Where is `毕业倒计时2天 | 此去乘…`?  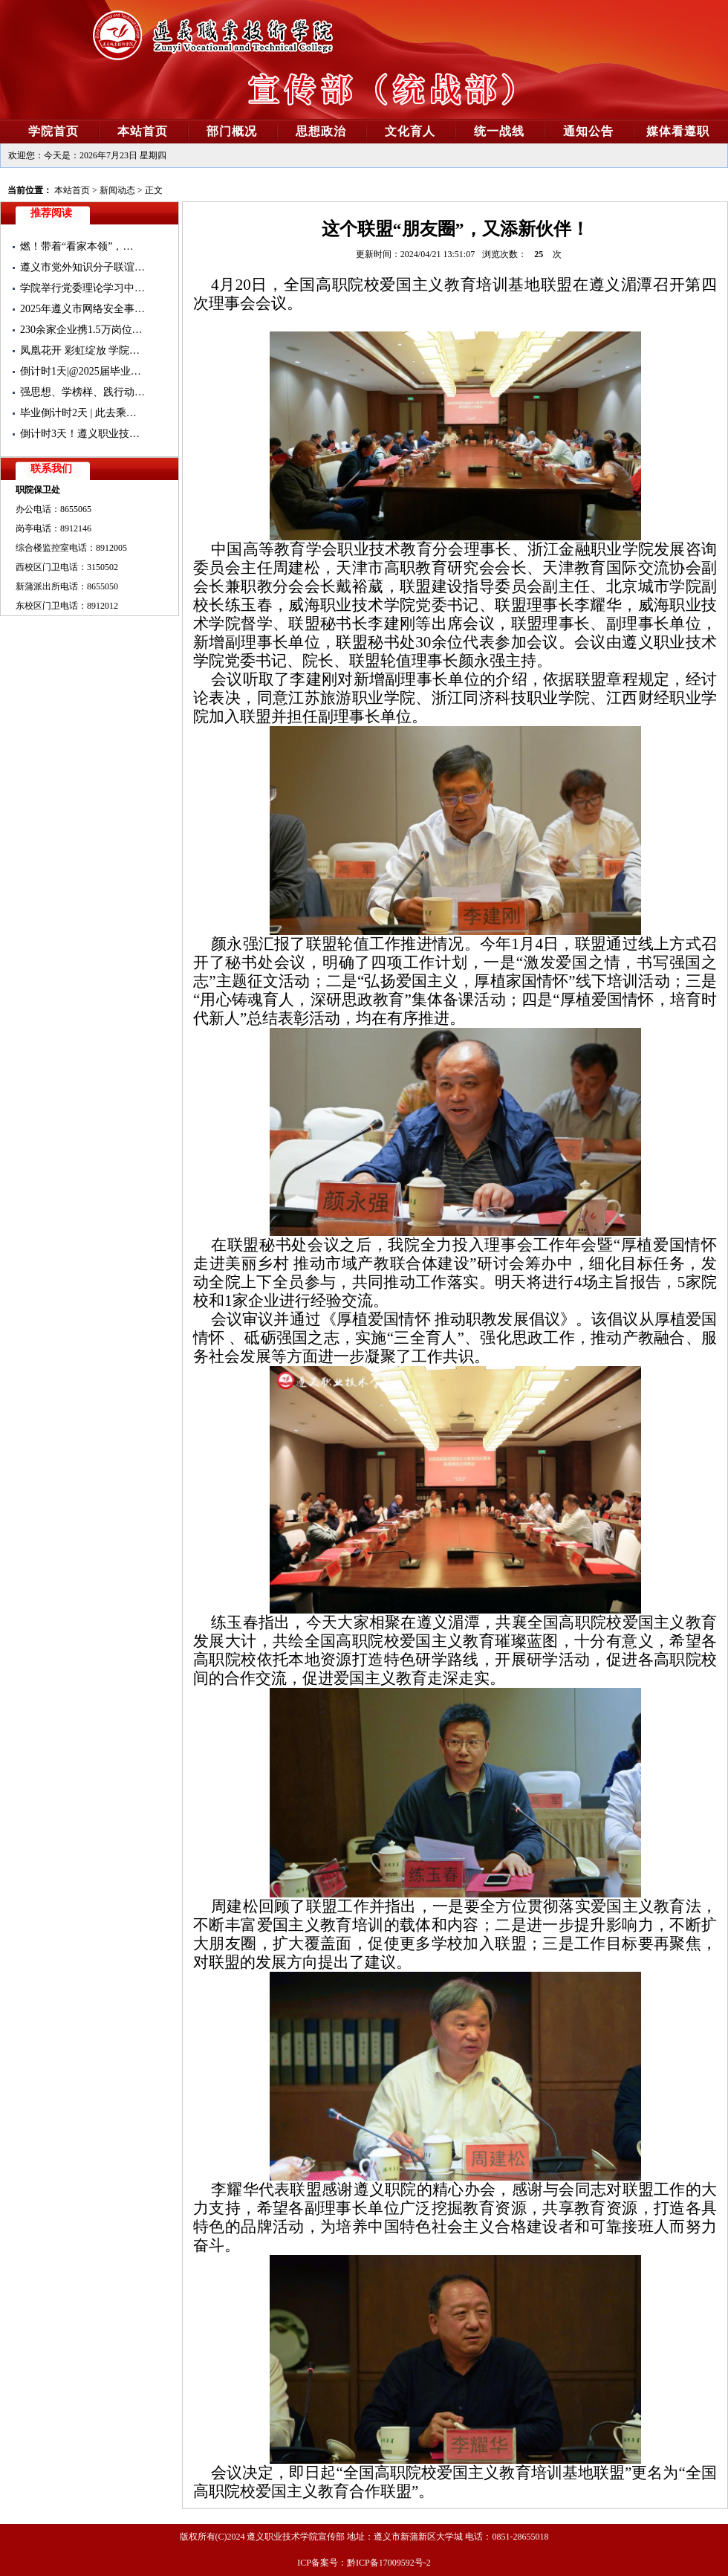 毕业倒计时2天 | 此去乘… is located at coordinates (78, 412).